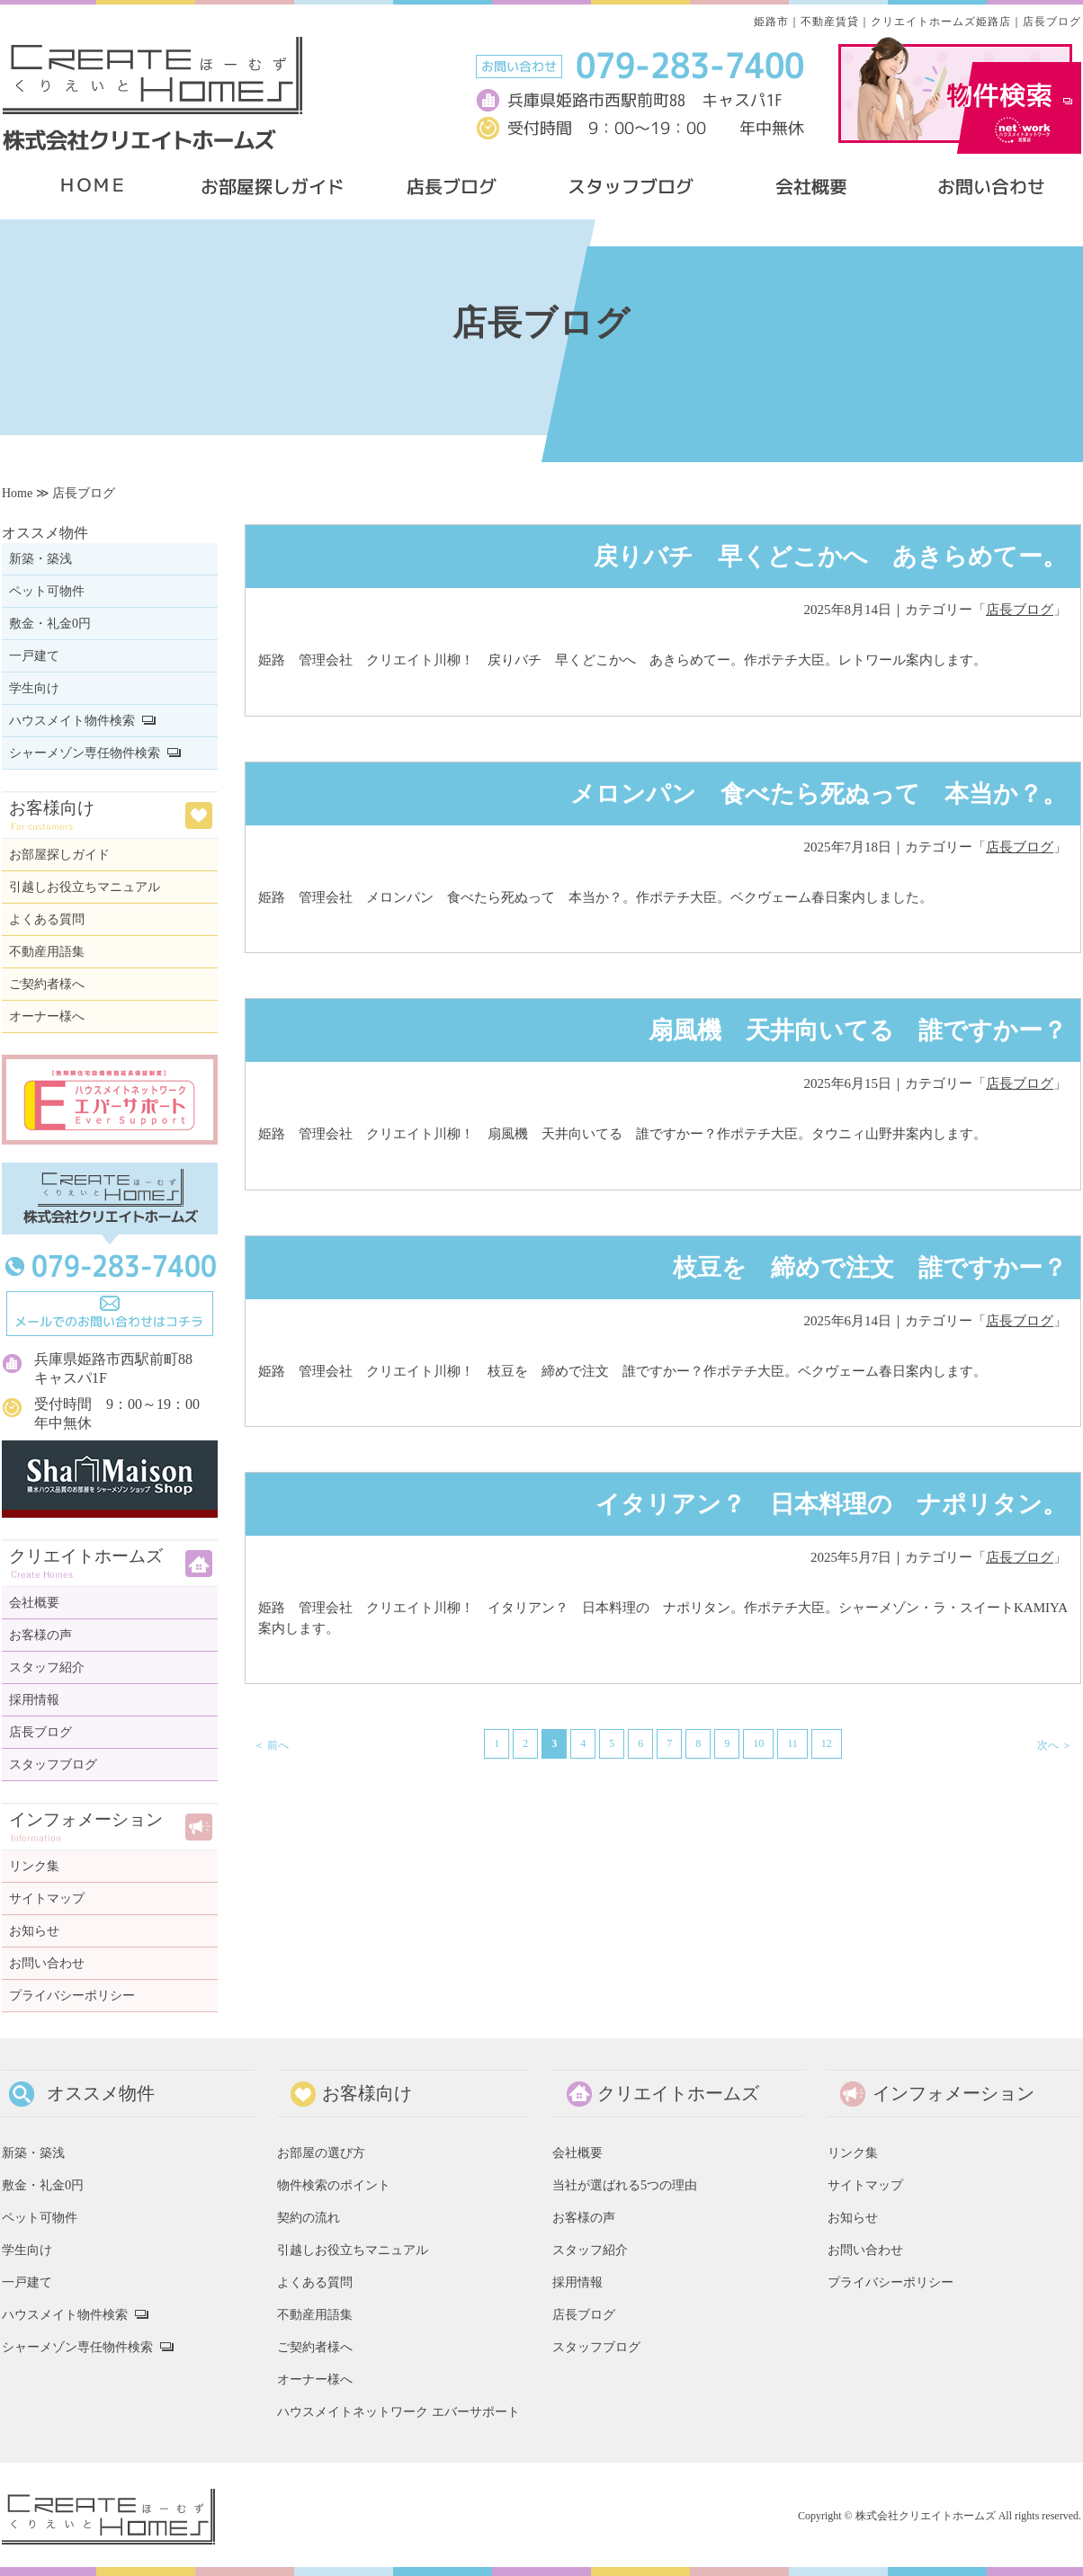  I want to click on オーナー様へ, so click(47, 1016).